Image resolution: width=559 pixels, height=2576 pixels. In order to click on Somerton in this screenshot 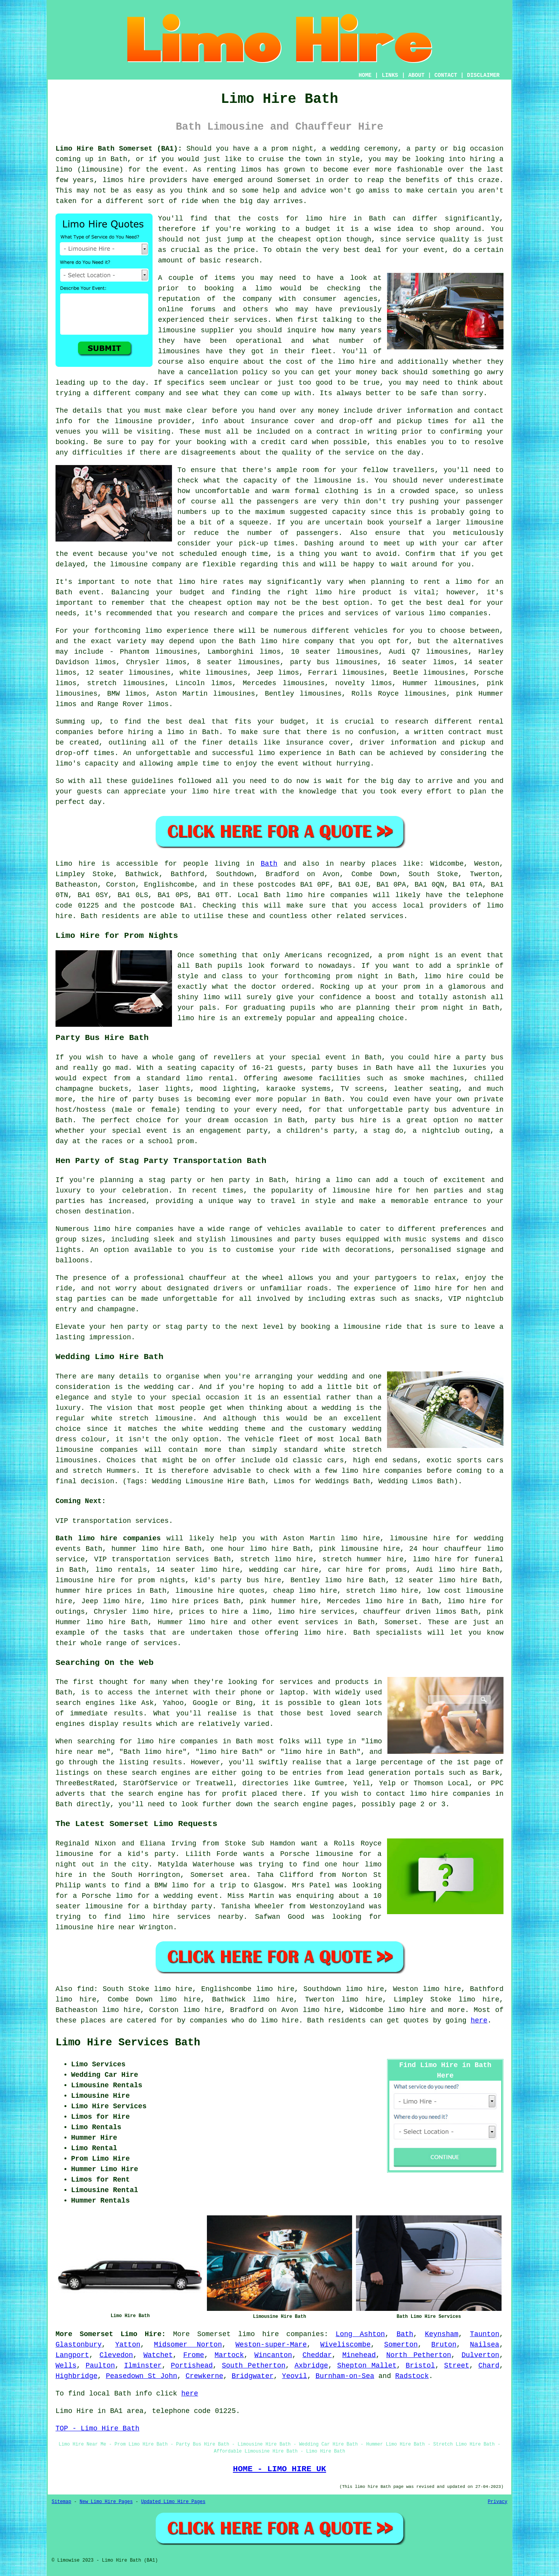, I will do `click(401, 2345)`.